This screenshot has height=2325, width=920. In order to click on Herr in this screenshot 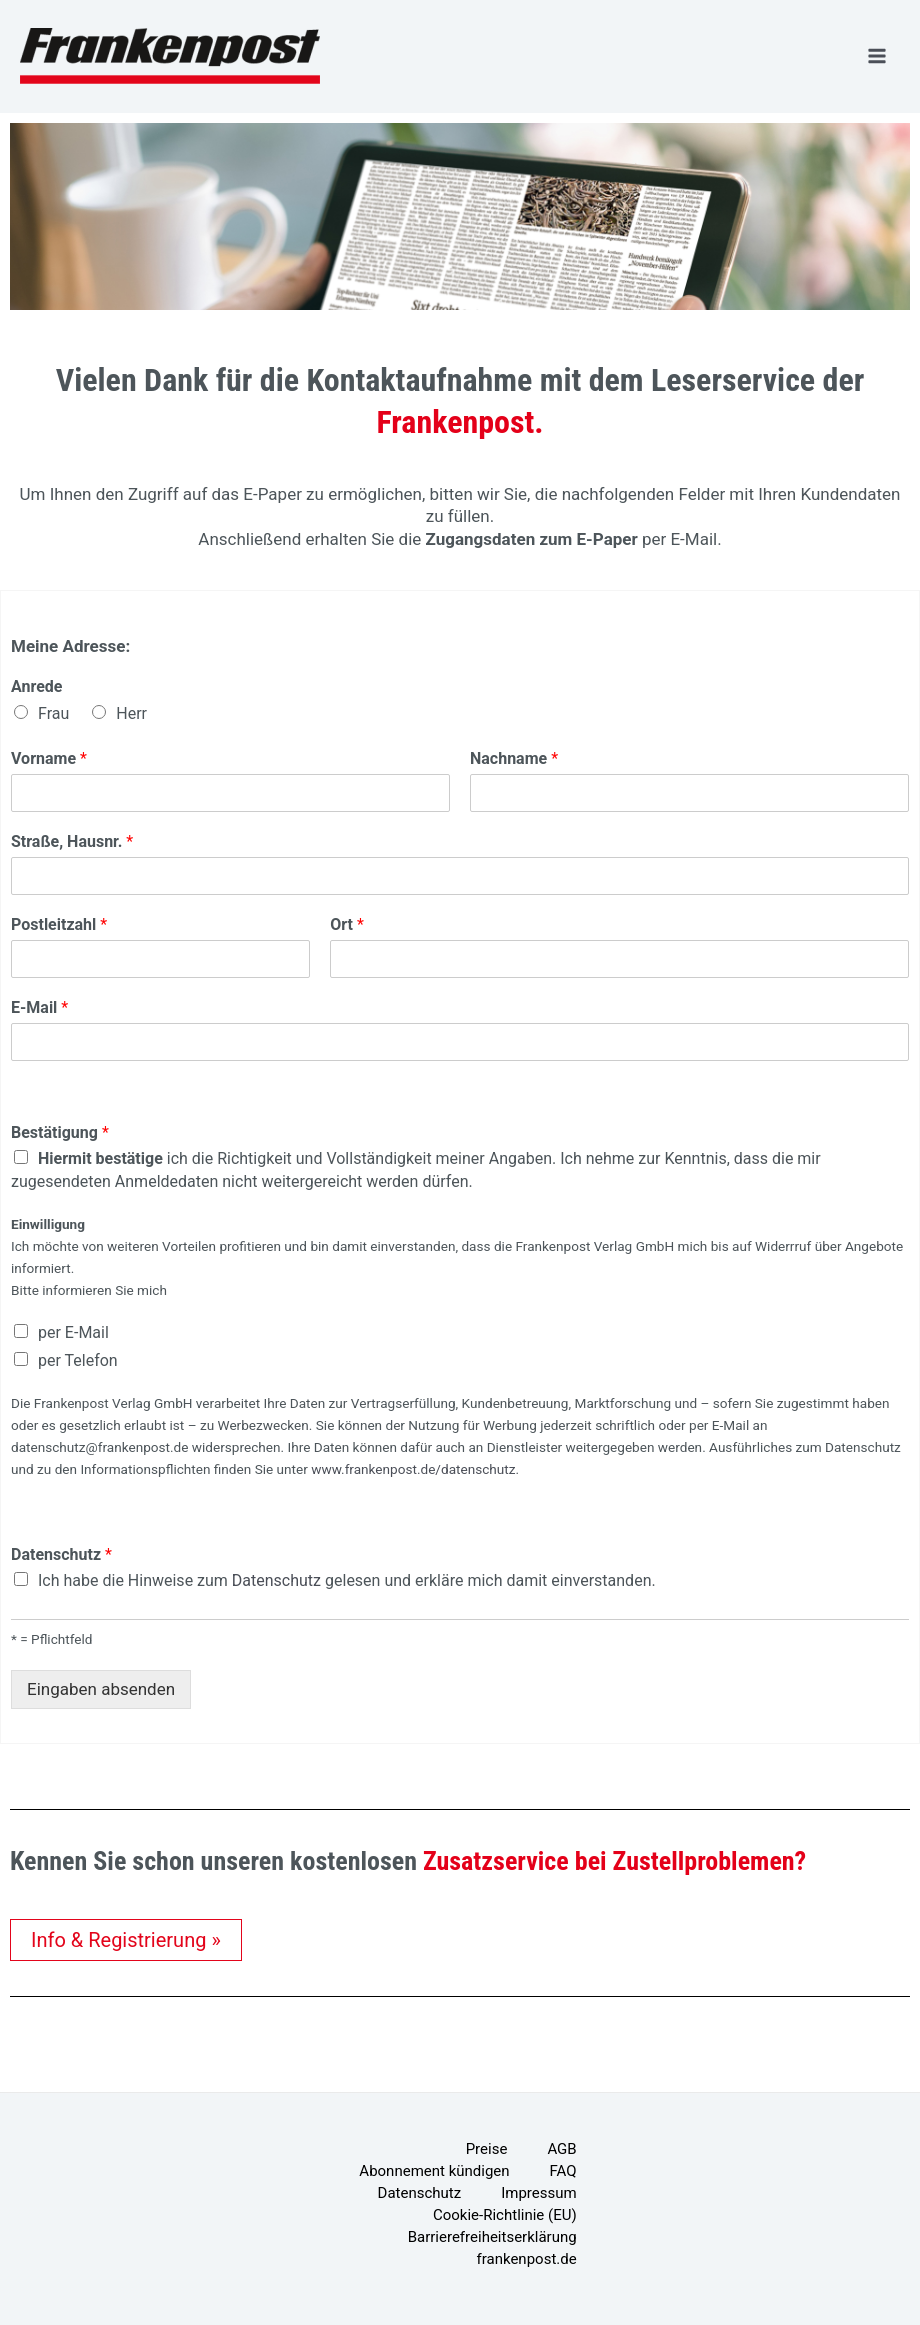, I will do `click(131, 713)`.